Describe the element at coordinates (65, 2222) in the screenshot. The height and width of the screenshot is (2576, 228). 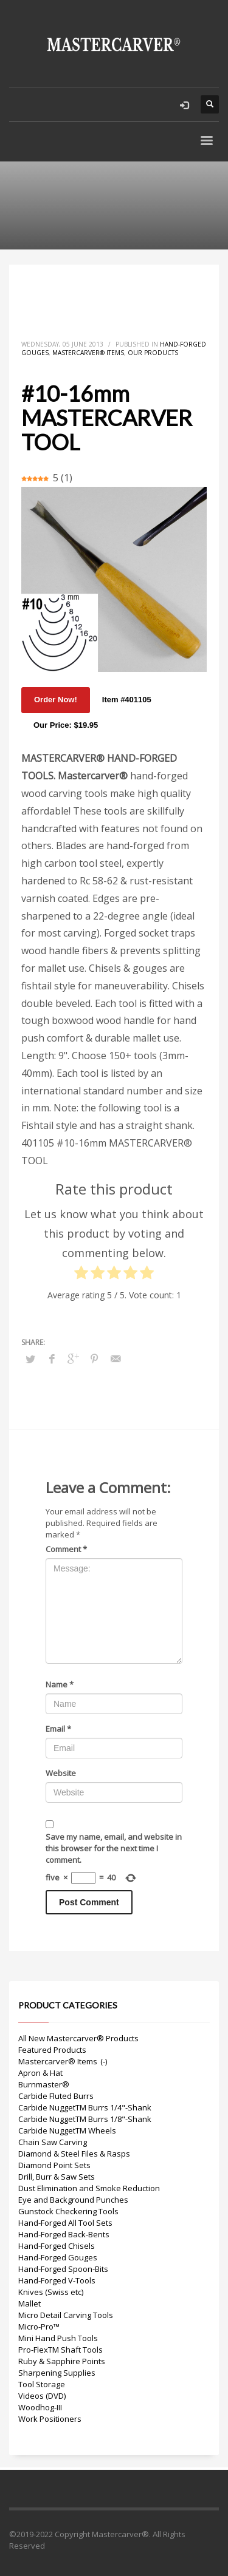
I see `Hand-Forged All Tool Sets` at that location.